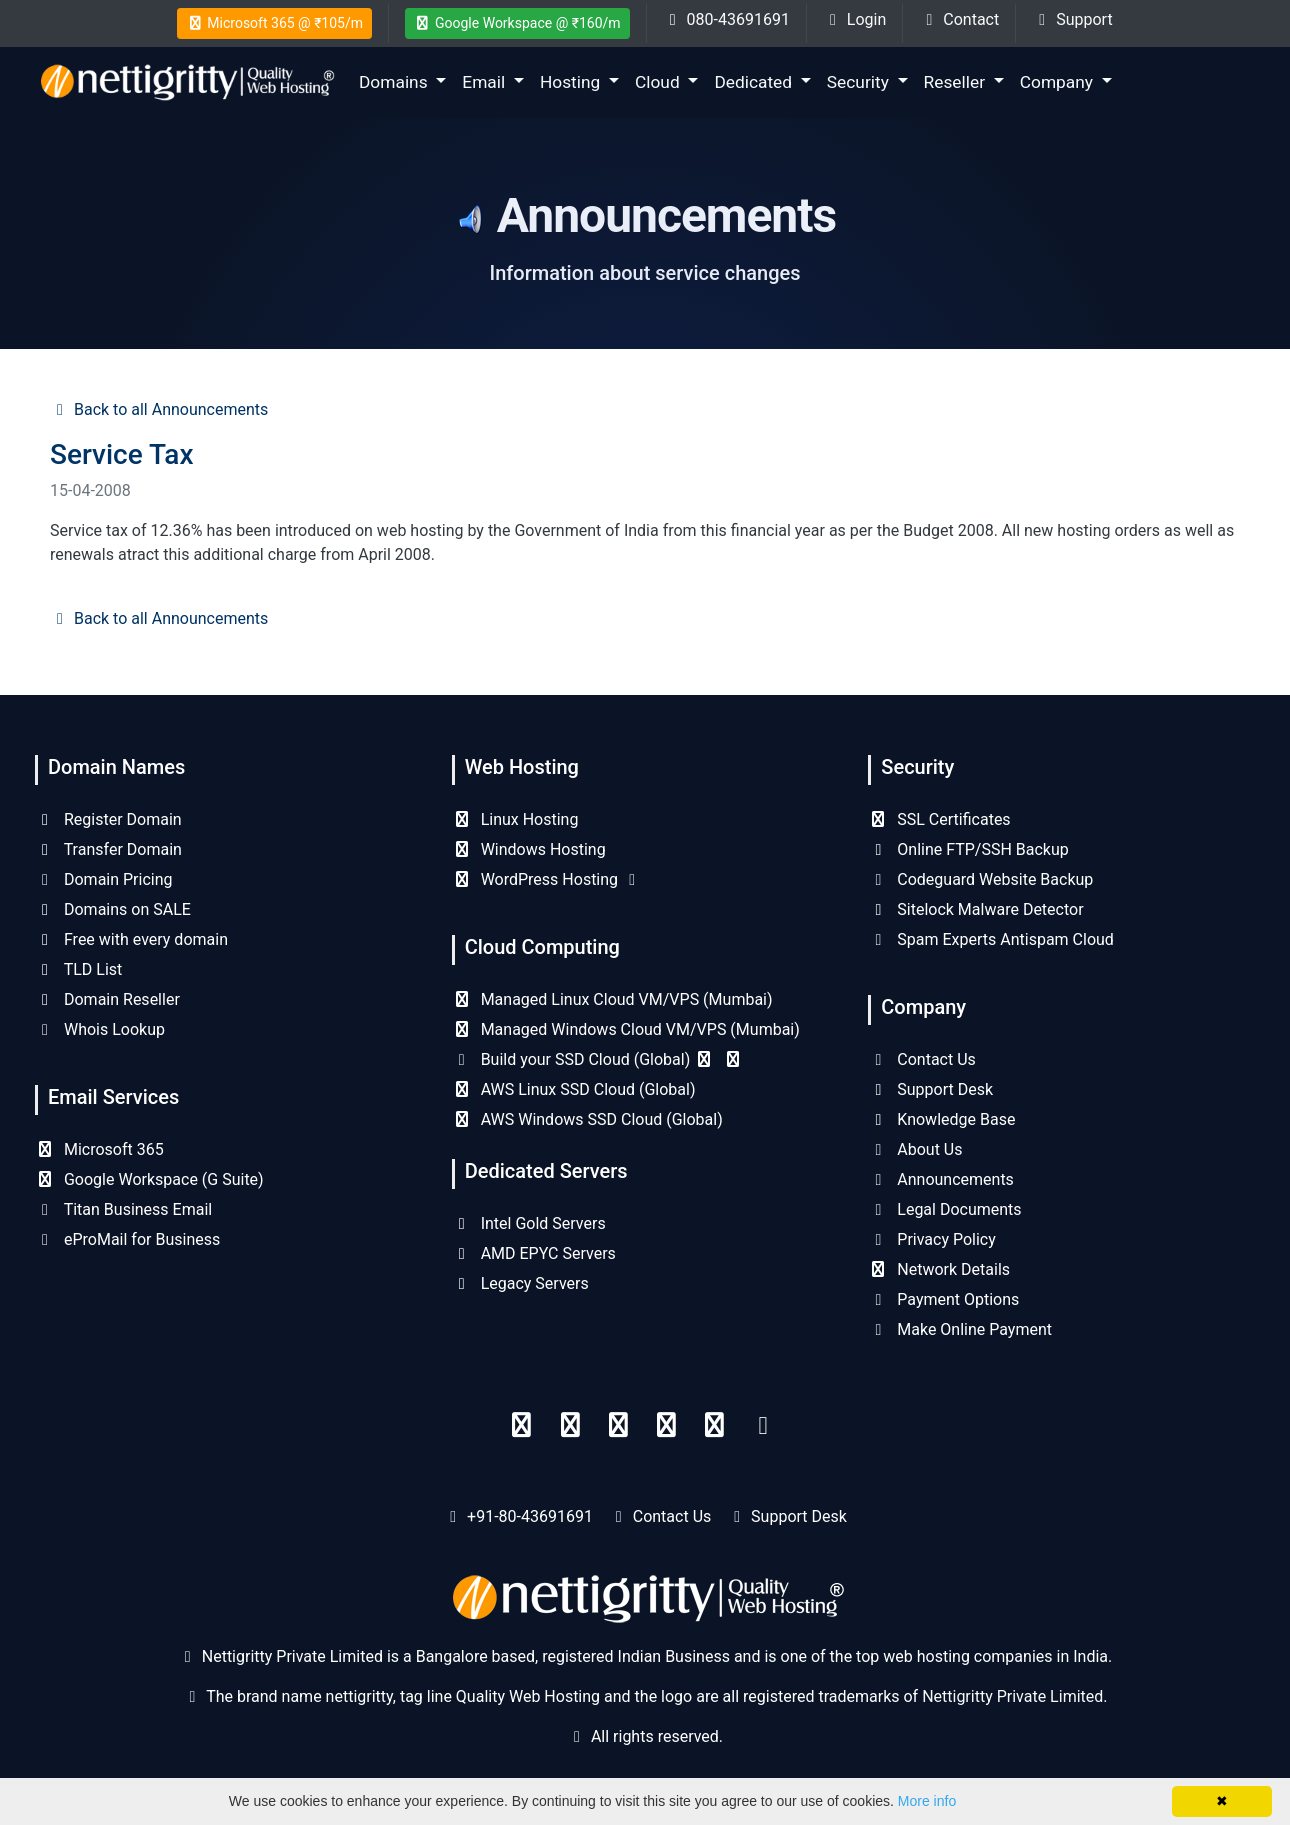  I want to click on TLD List, so click(78, 969).